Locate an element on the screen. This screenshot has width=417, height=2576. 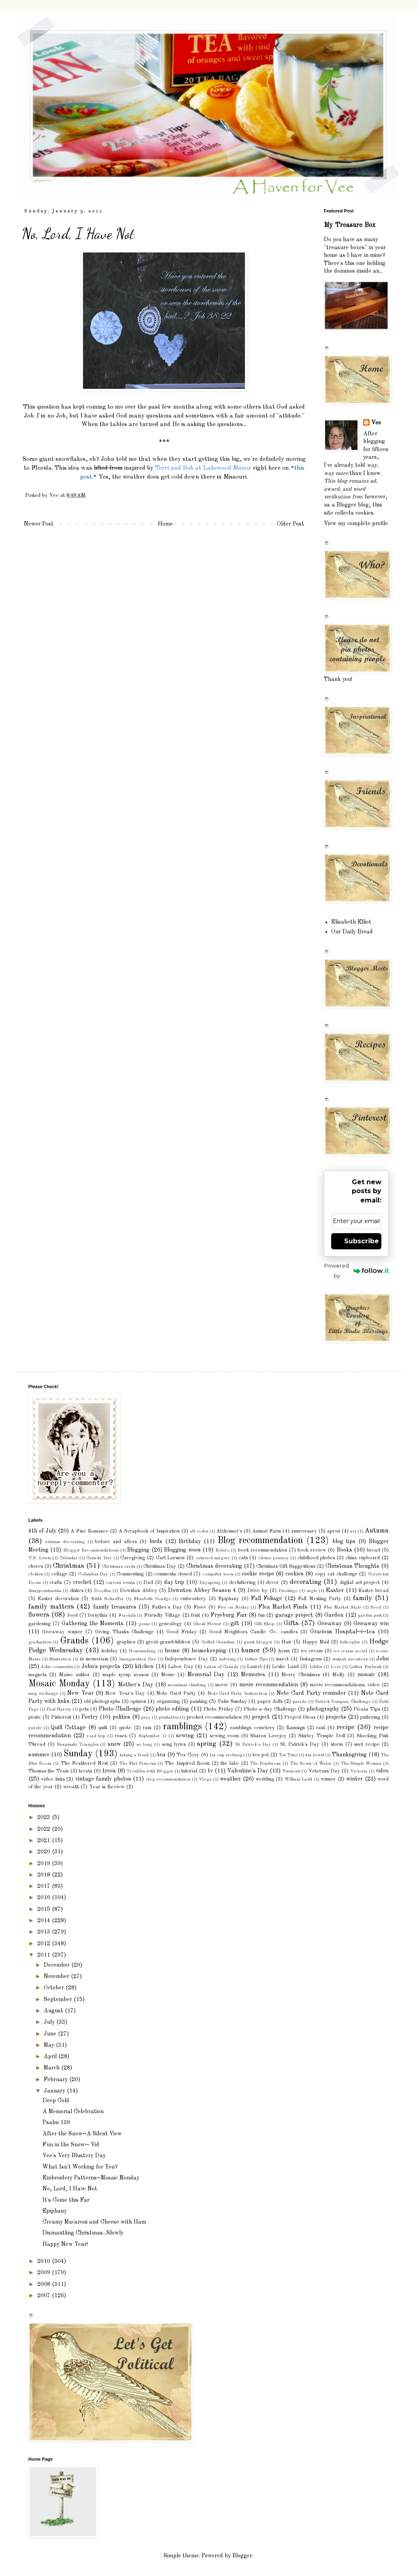
Christmas is located at coordinates (68, 1566).